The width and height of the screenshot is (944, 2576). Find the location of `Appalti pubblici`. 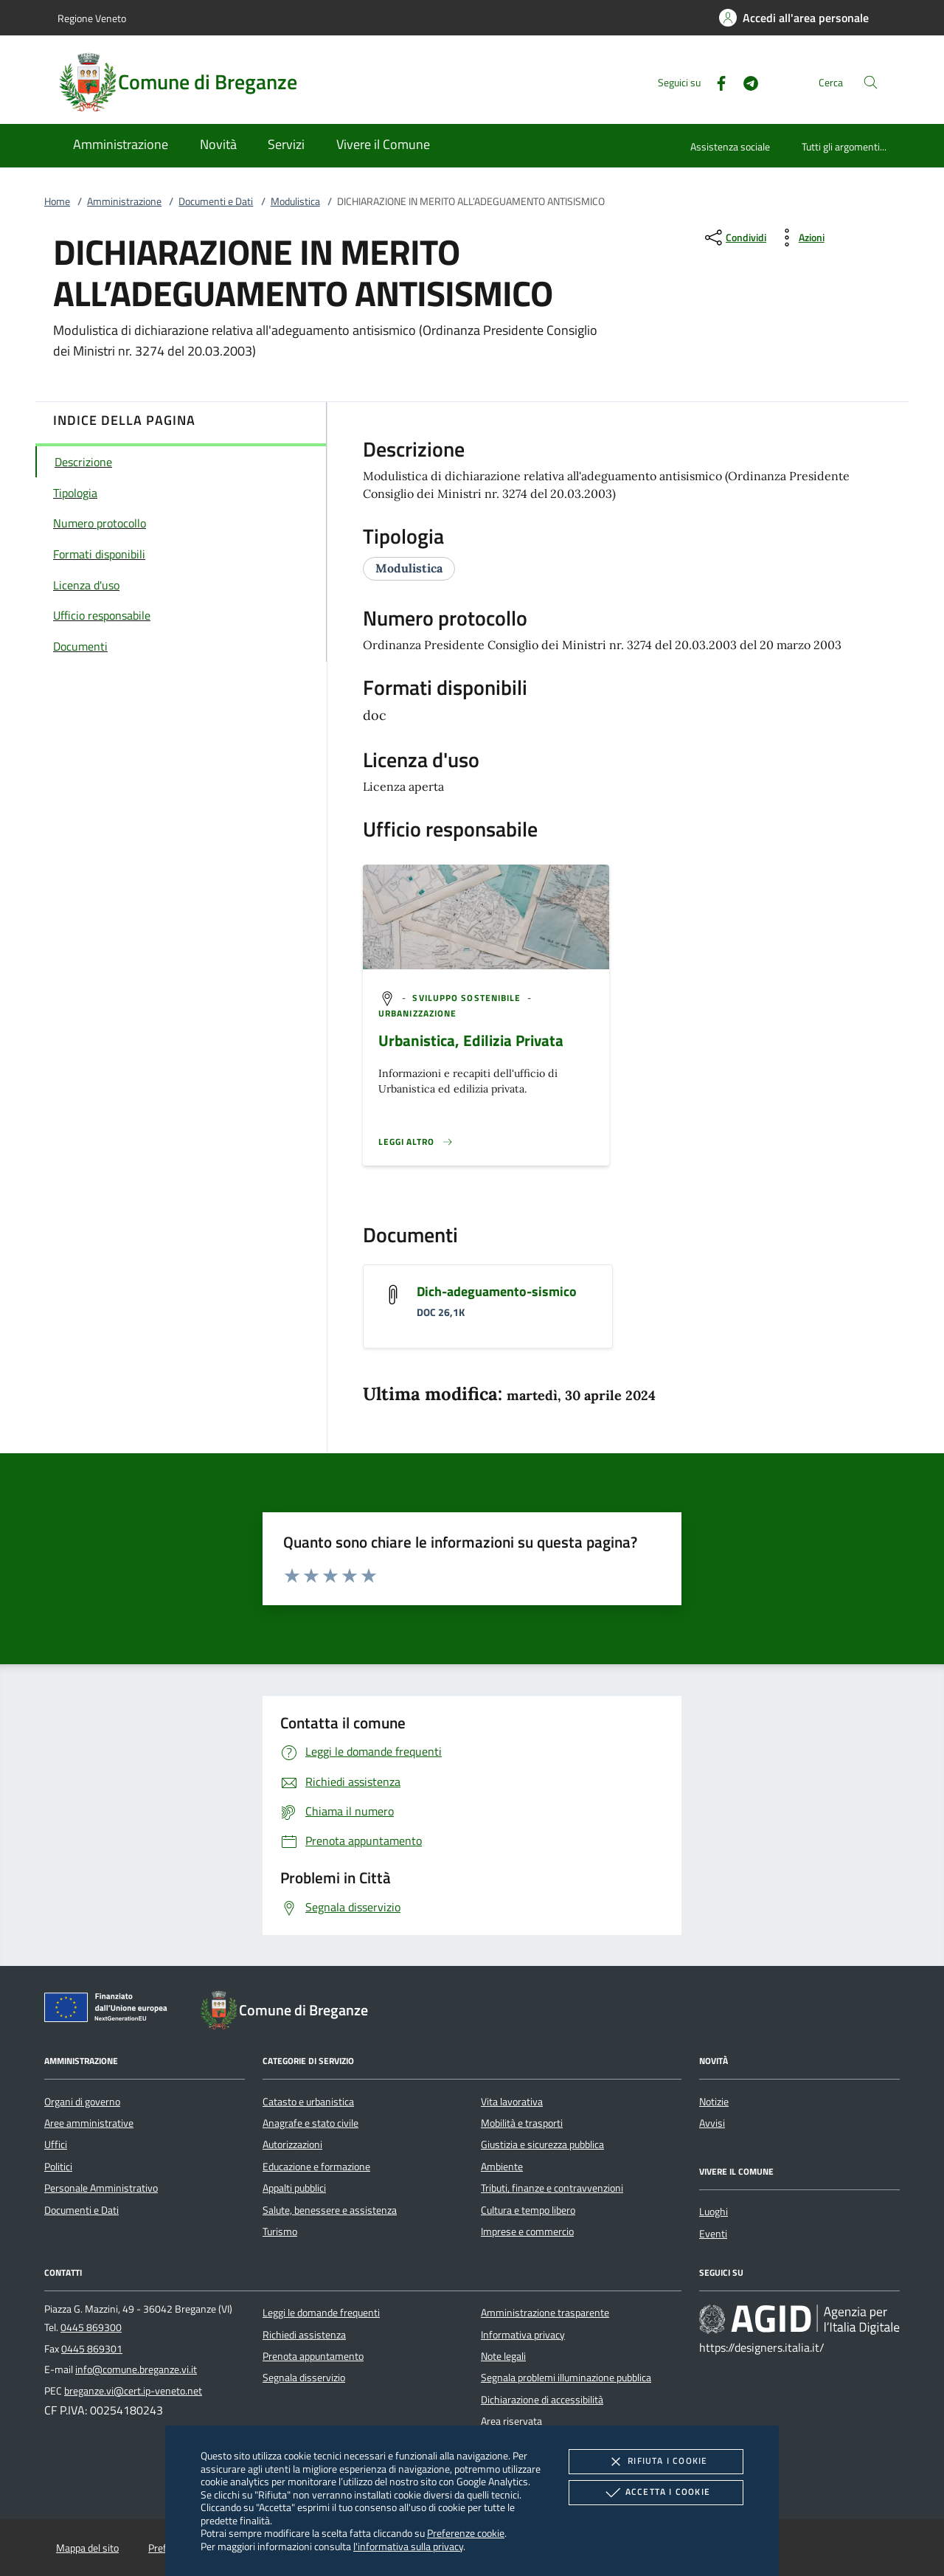

Appalti pubblici is located at coordinates (294, 2188).